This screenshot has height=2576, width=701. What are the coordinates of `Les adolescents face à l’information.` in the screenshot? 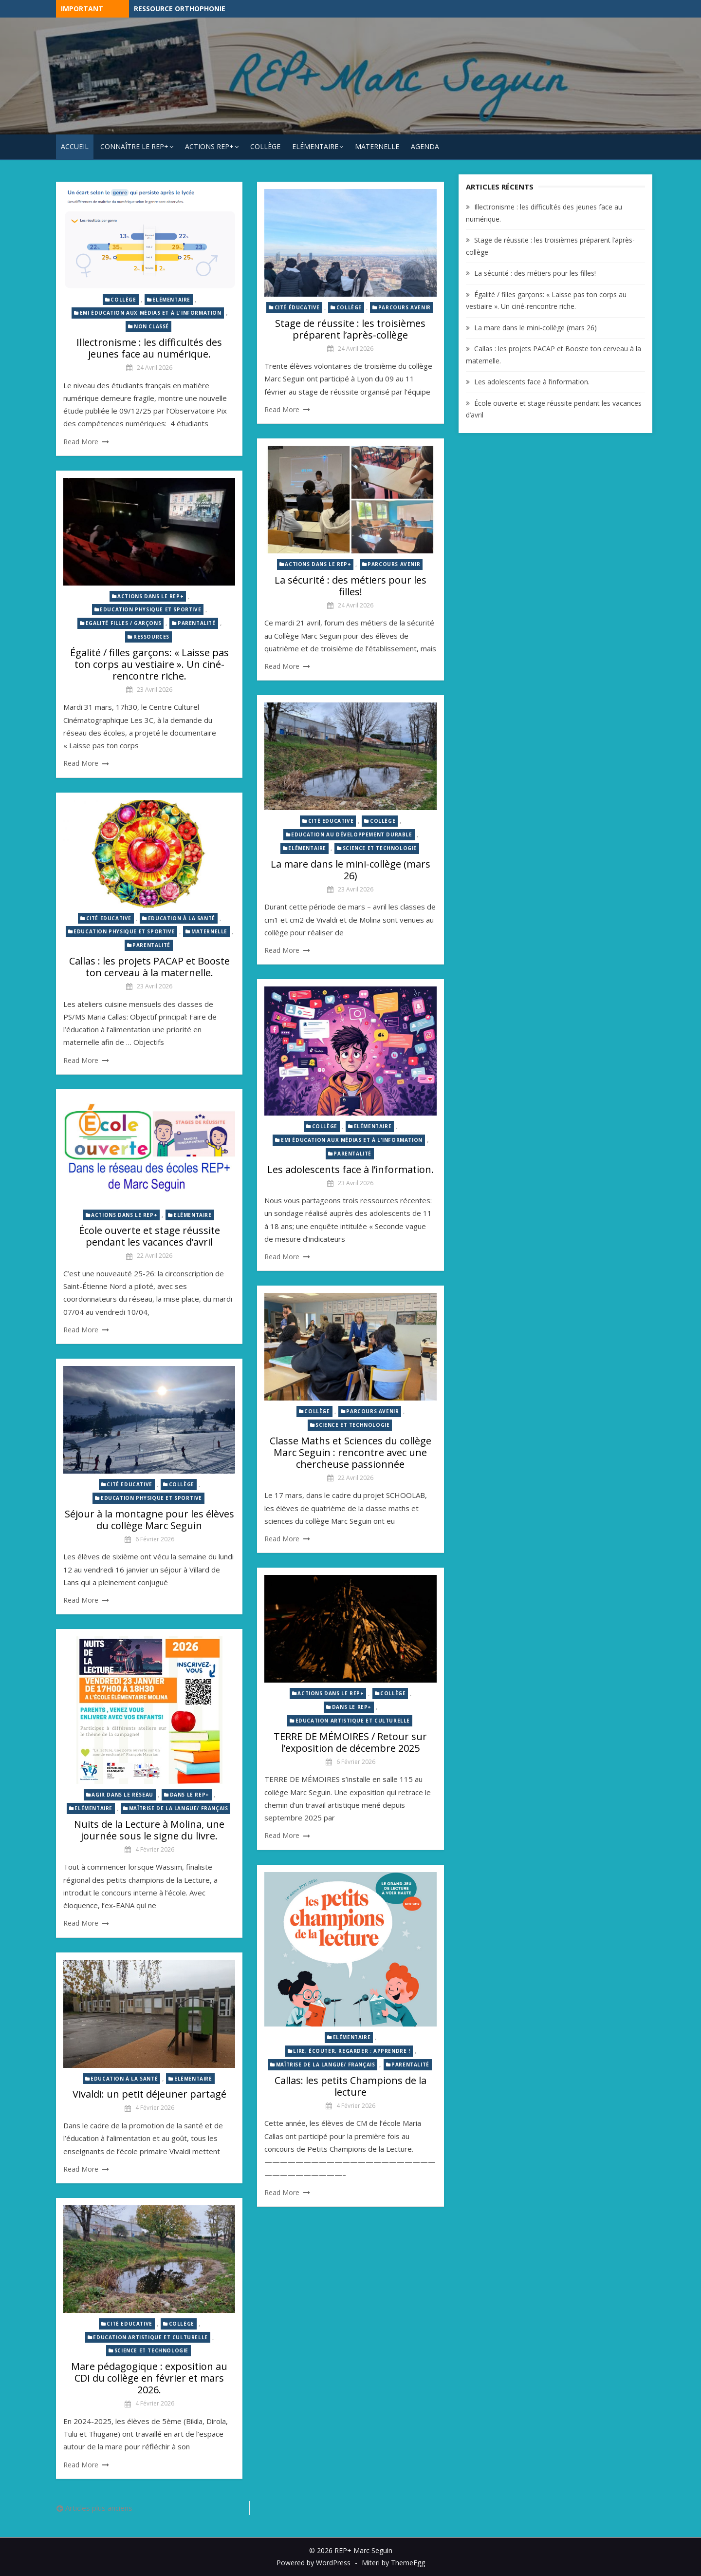 It's located at (350, 1169).